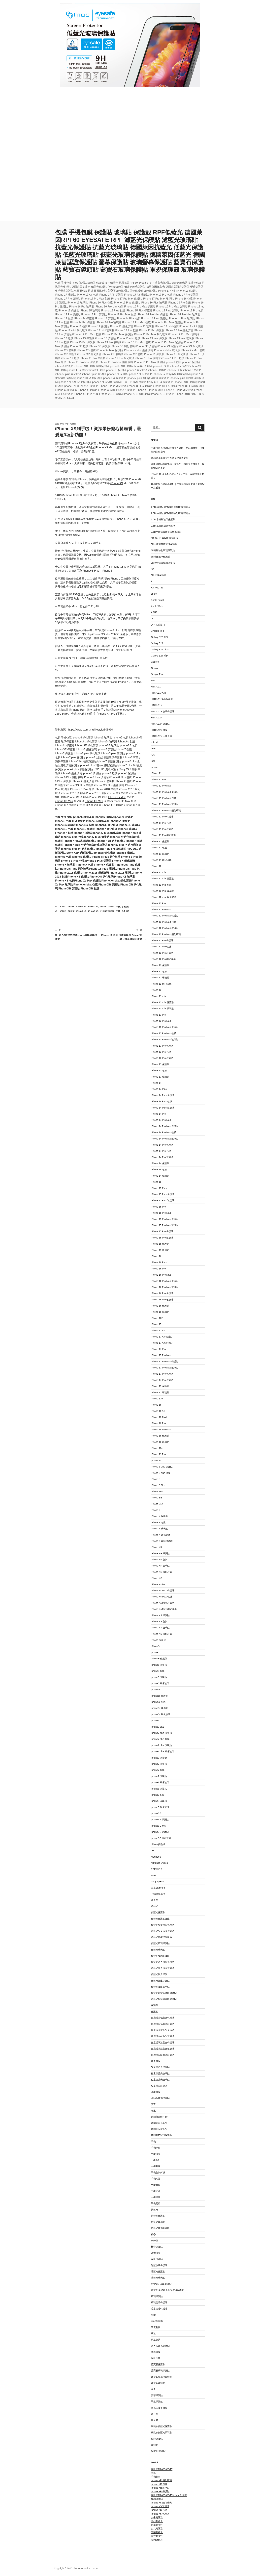 The width and height of the screenshot is (260, 2576). Describe the element at coordinates (162, 1194) in the screenshot. I see `iPhone 15 Plus 保護貼` at that location.